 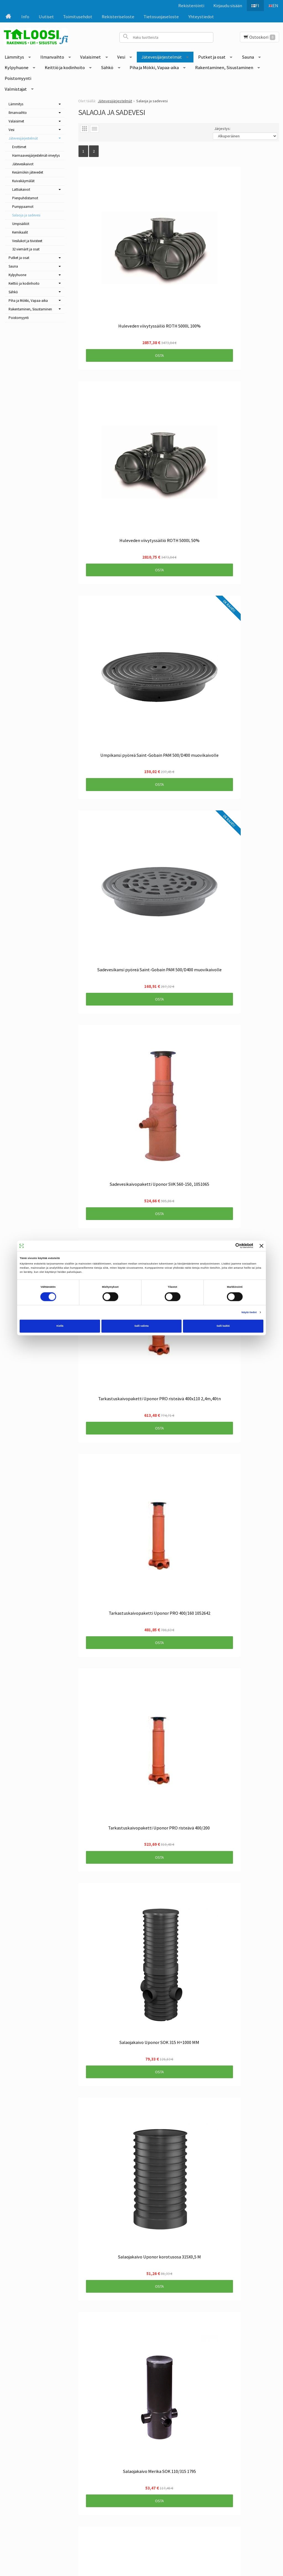 What do you see at coordinates (229, 1245) in the screenshot?
I see `[Cookiebot tekijä Usercentrics - avautuu uudessa ikkunassa]` at bounding box center [229, 1245].